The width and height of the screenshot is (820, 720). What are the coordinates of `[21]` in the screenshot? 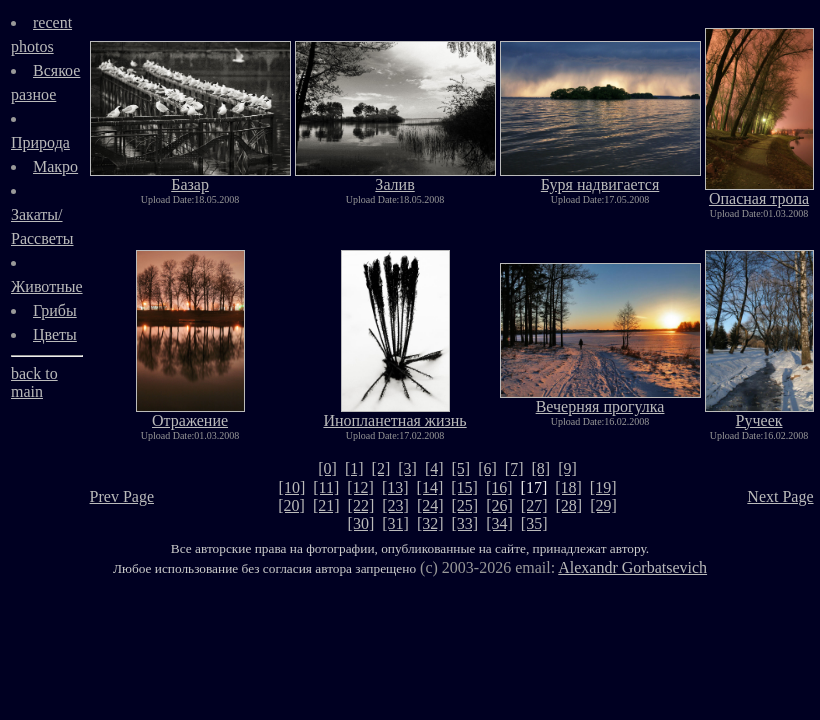 It's located at (326, 505).